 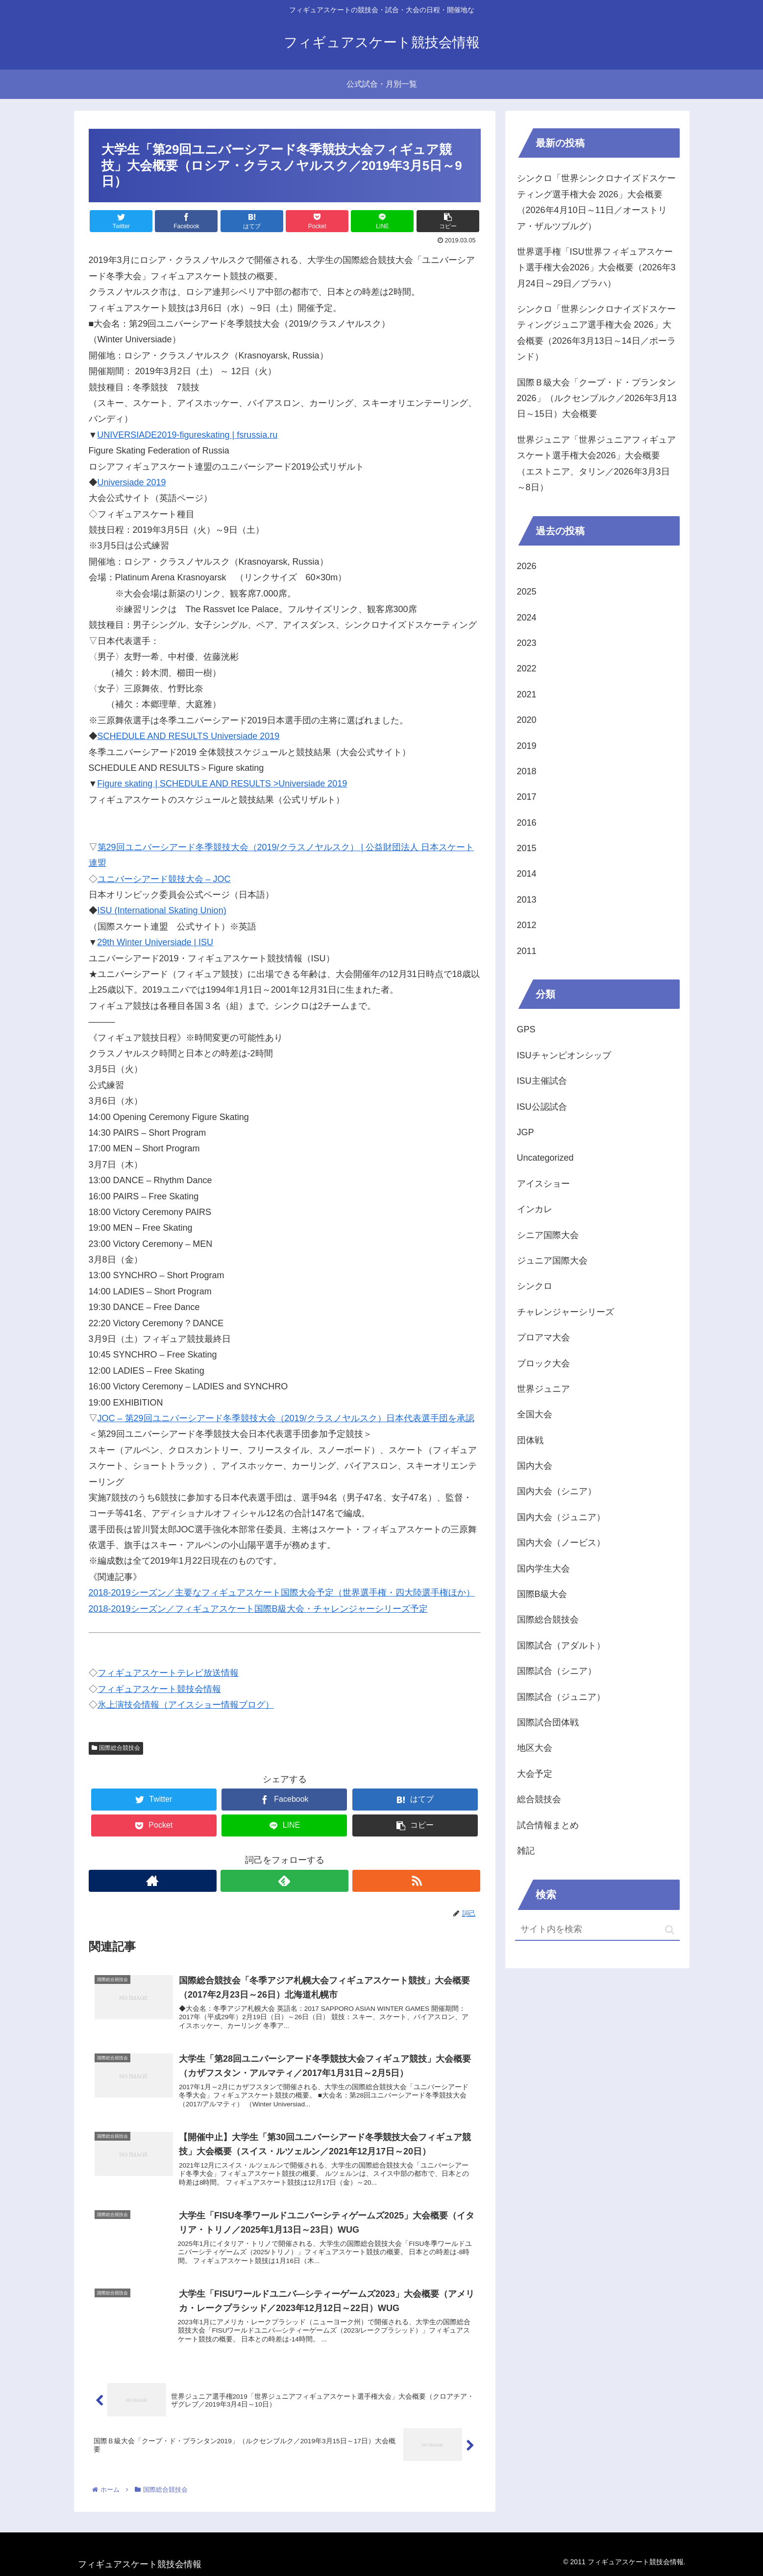 I want to click on 2020, so click(x=527, y=720).